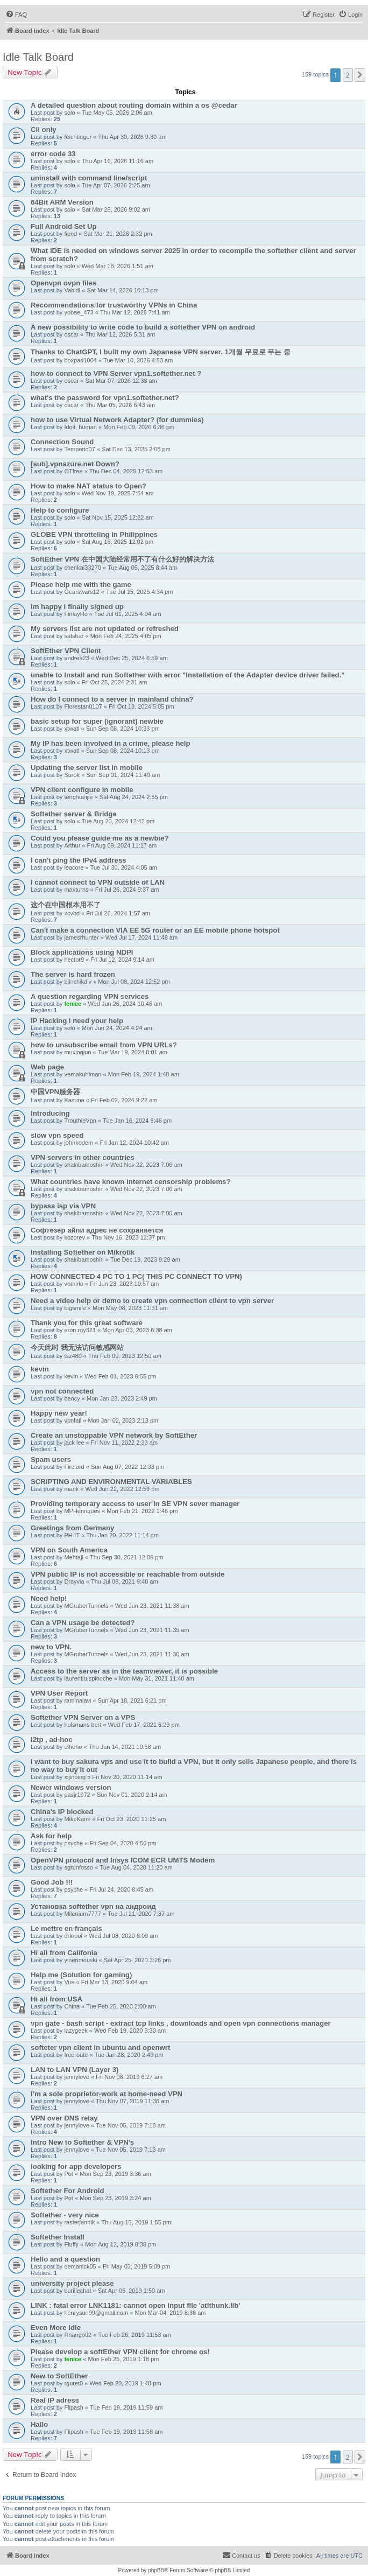  Describe the element at coordinates (60, 510) in the screenshot. I see `Help to configure` at that location.